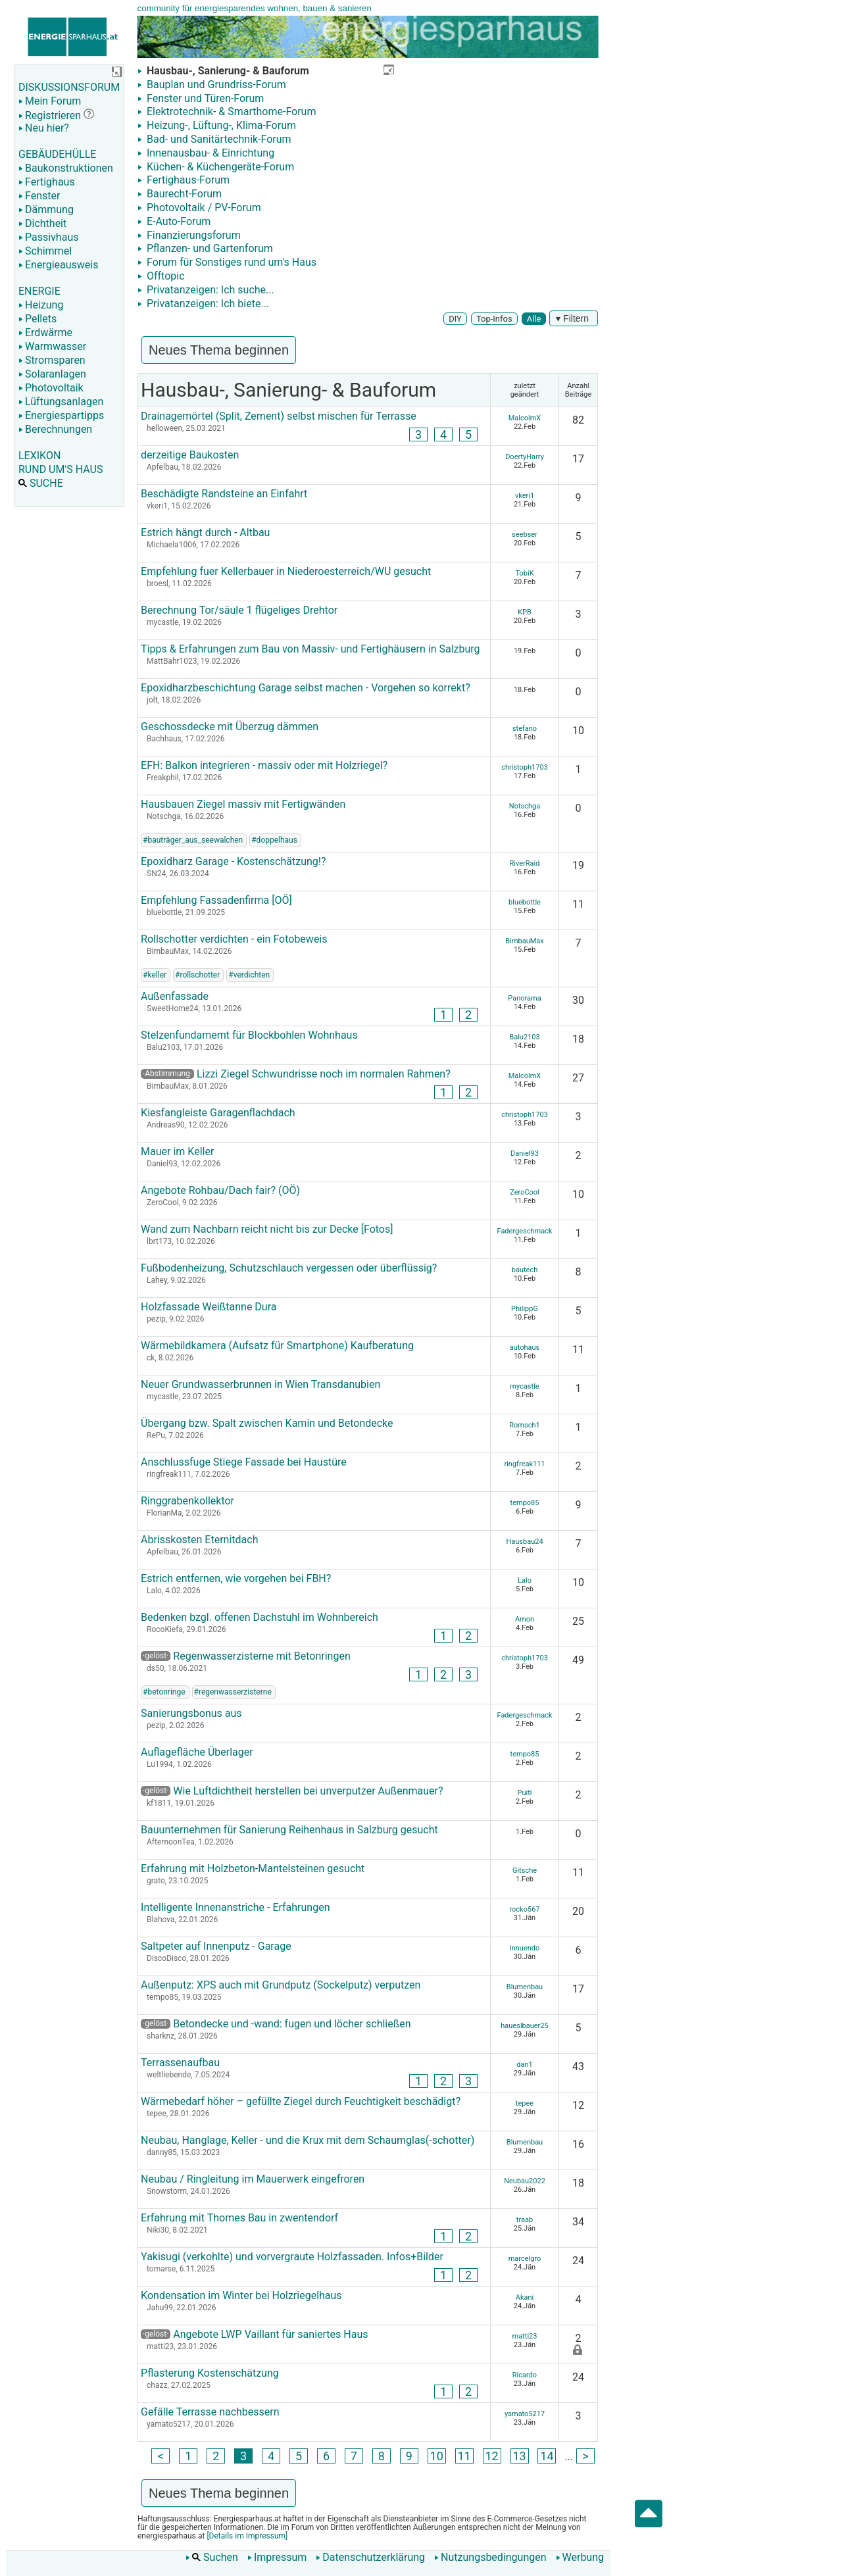 This screenshot has height=2576, width=842. What do you see at coordinates (524, 1308) in the screenshot?
I see `PhilippG` at bounding box center [524, 1308].